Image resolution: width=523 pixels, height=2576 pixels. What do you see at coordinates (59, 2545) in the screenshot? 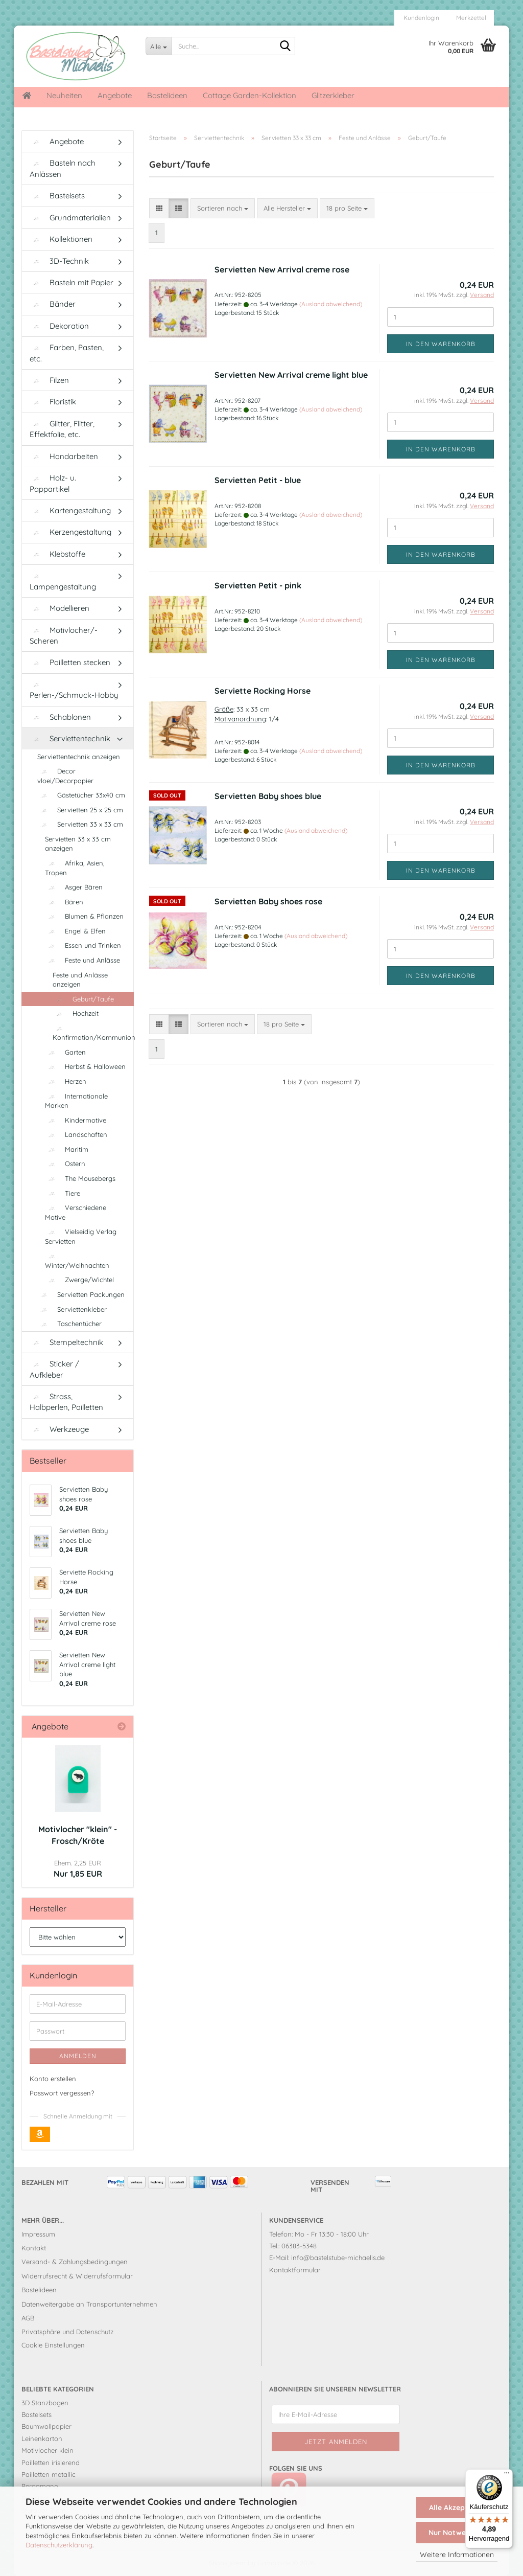
I see `Datenschutzerklärung` at bounding box center [59, 2545].